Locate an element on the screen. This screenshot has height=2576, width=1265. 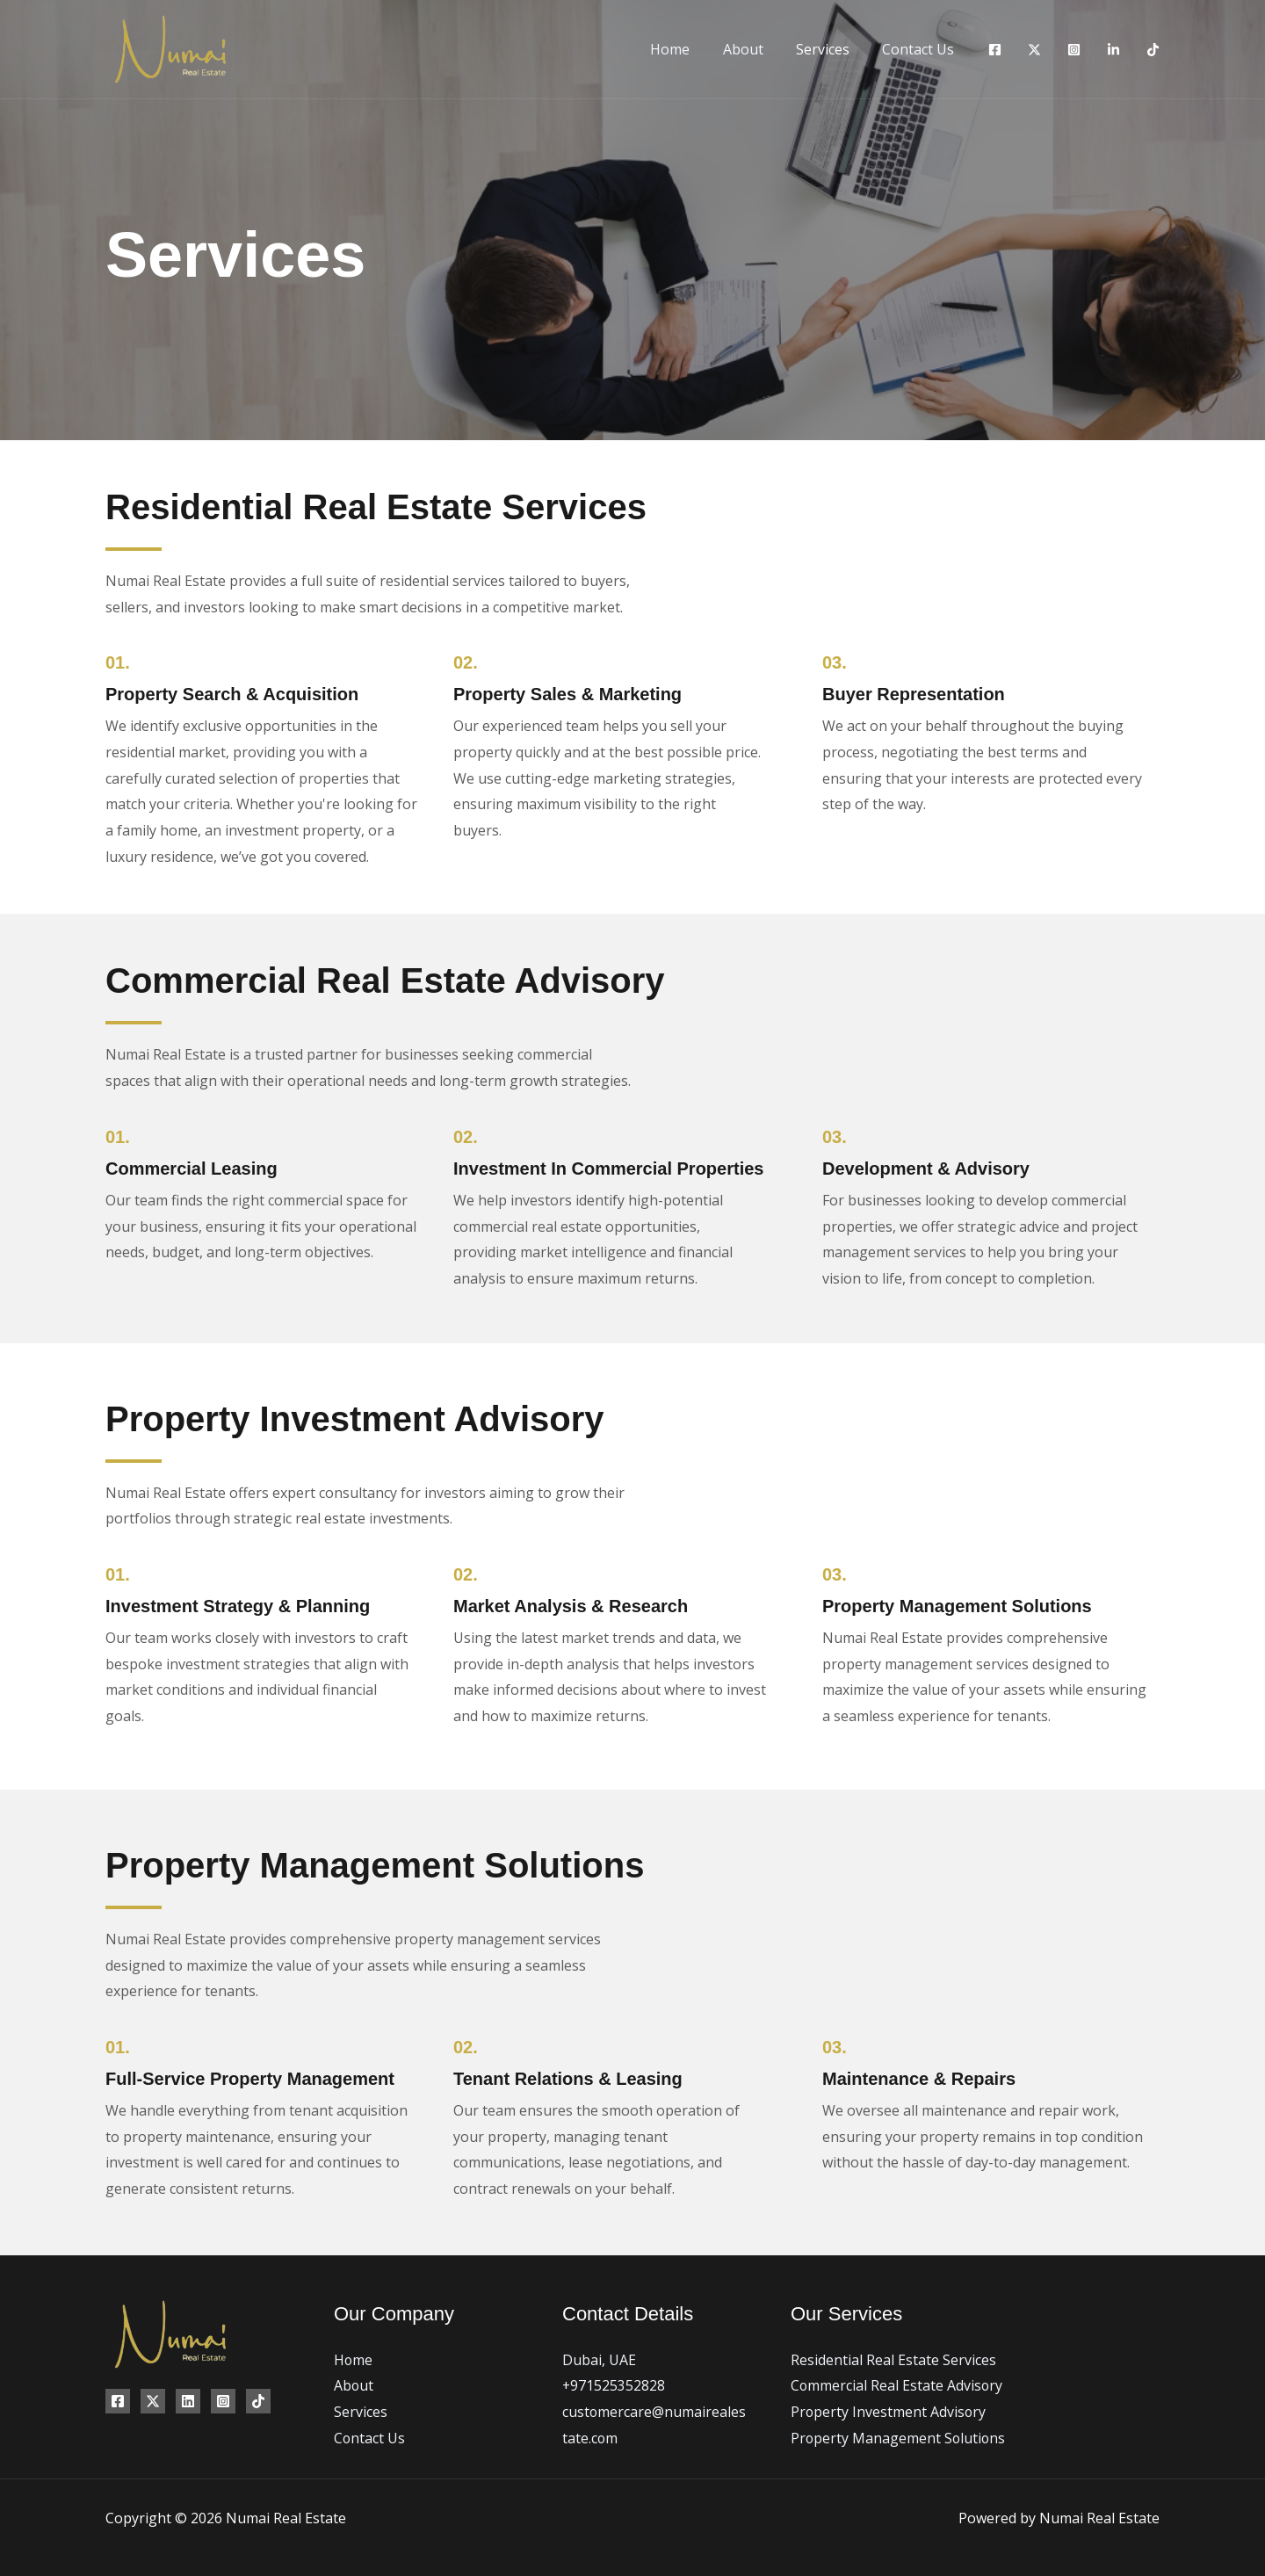
+971525352828 is located at coordinates (614, 2385).